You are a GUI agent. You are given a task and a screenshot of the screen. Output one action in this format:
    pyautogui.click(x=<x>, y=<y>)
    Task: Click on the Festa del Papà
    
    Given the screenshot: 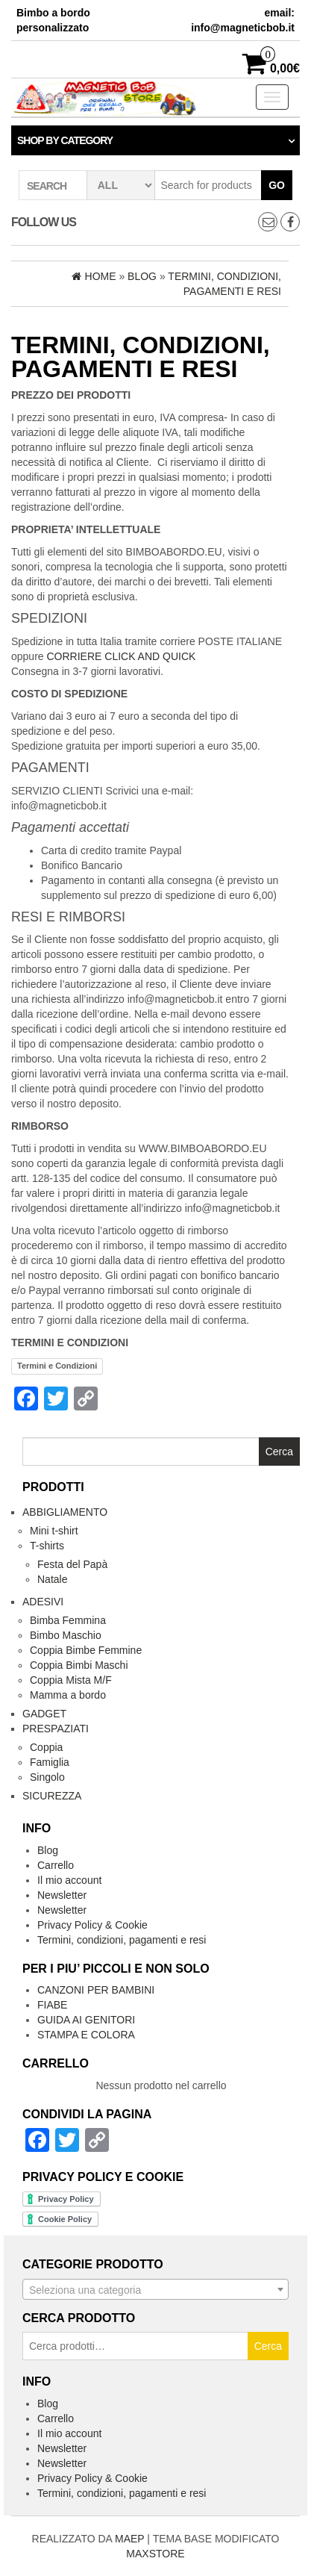 What is the action you would take?
    pyautogui.click(x=72, y=1564)
    